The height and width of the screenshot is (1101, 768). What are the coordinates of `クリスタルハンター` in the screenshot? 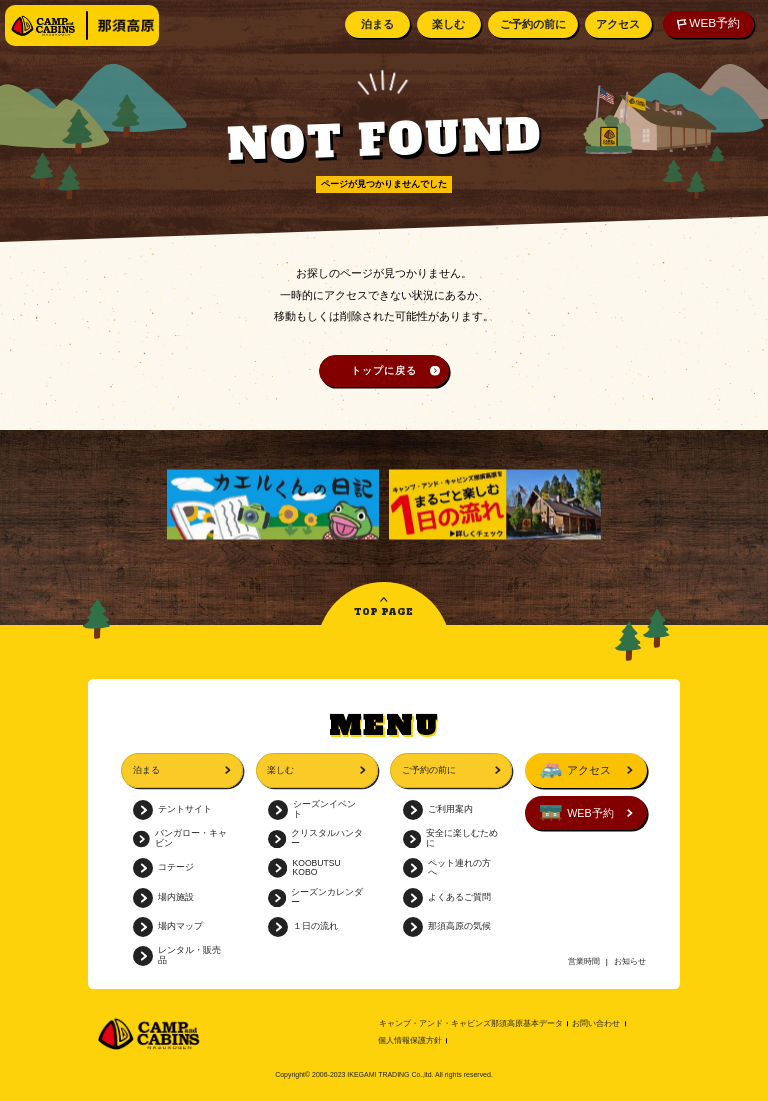 It's located at (316, 838).